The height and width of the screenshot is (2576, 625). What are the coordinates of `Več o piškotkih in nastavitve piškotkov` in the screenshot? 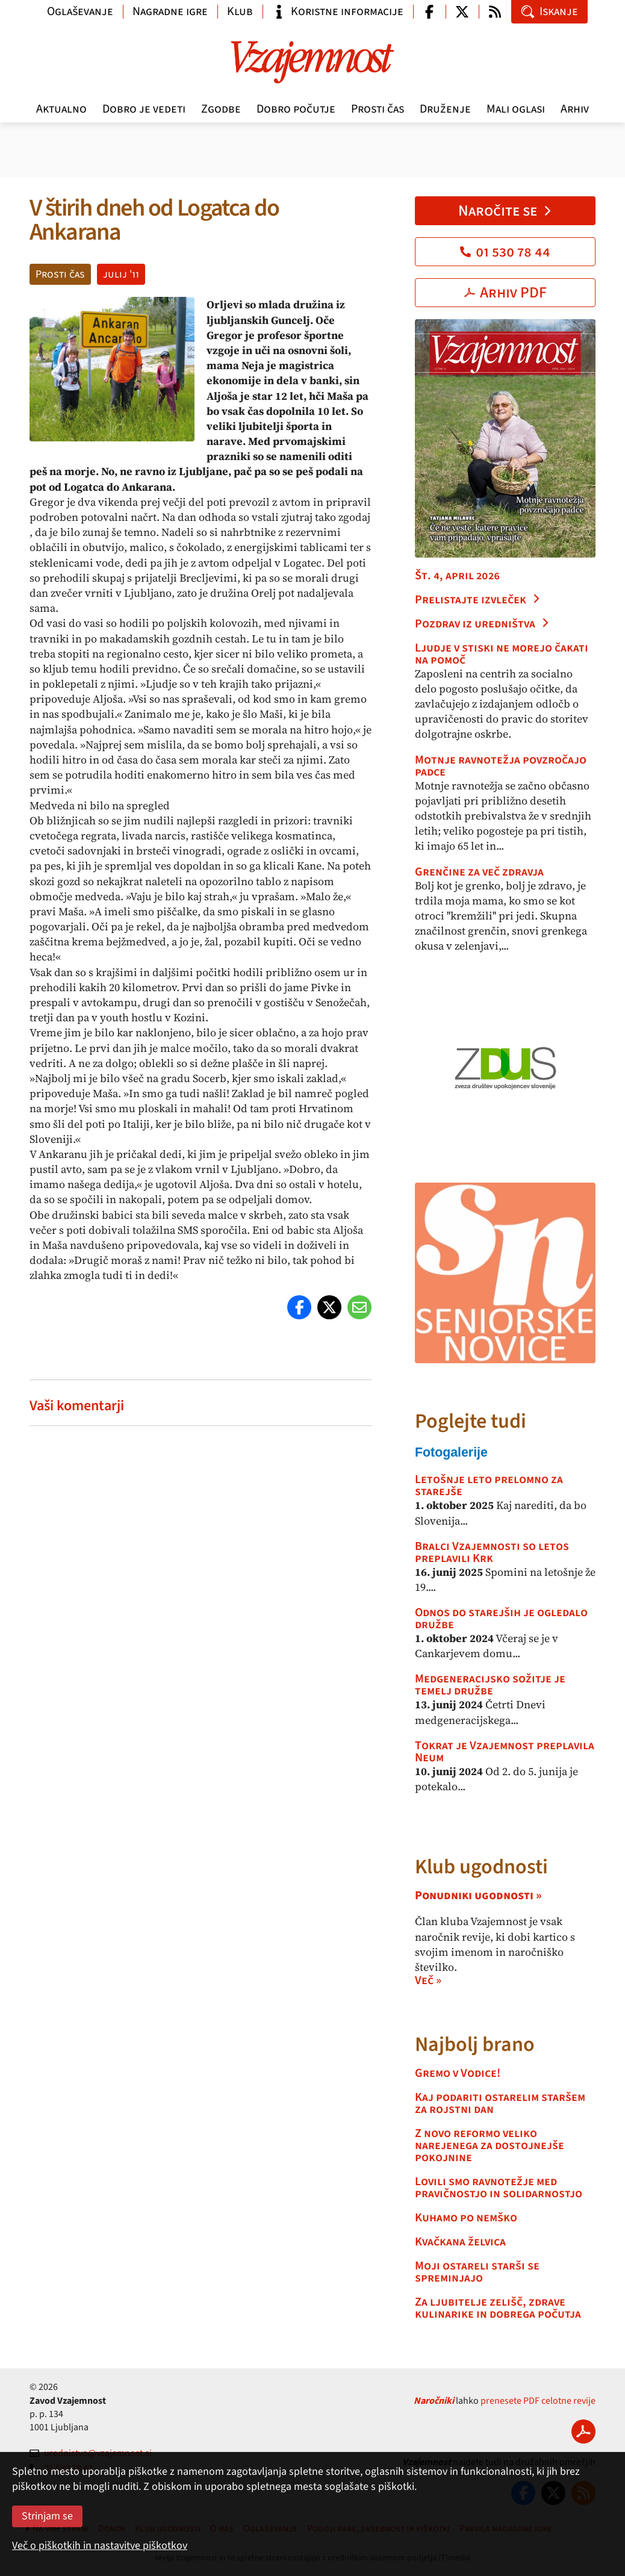 It's located at (99, 2545).